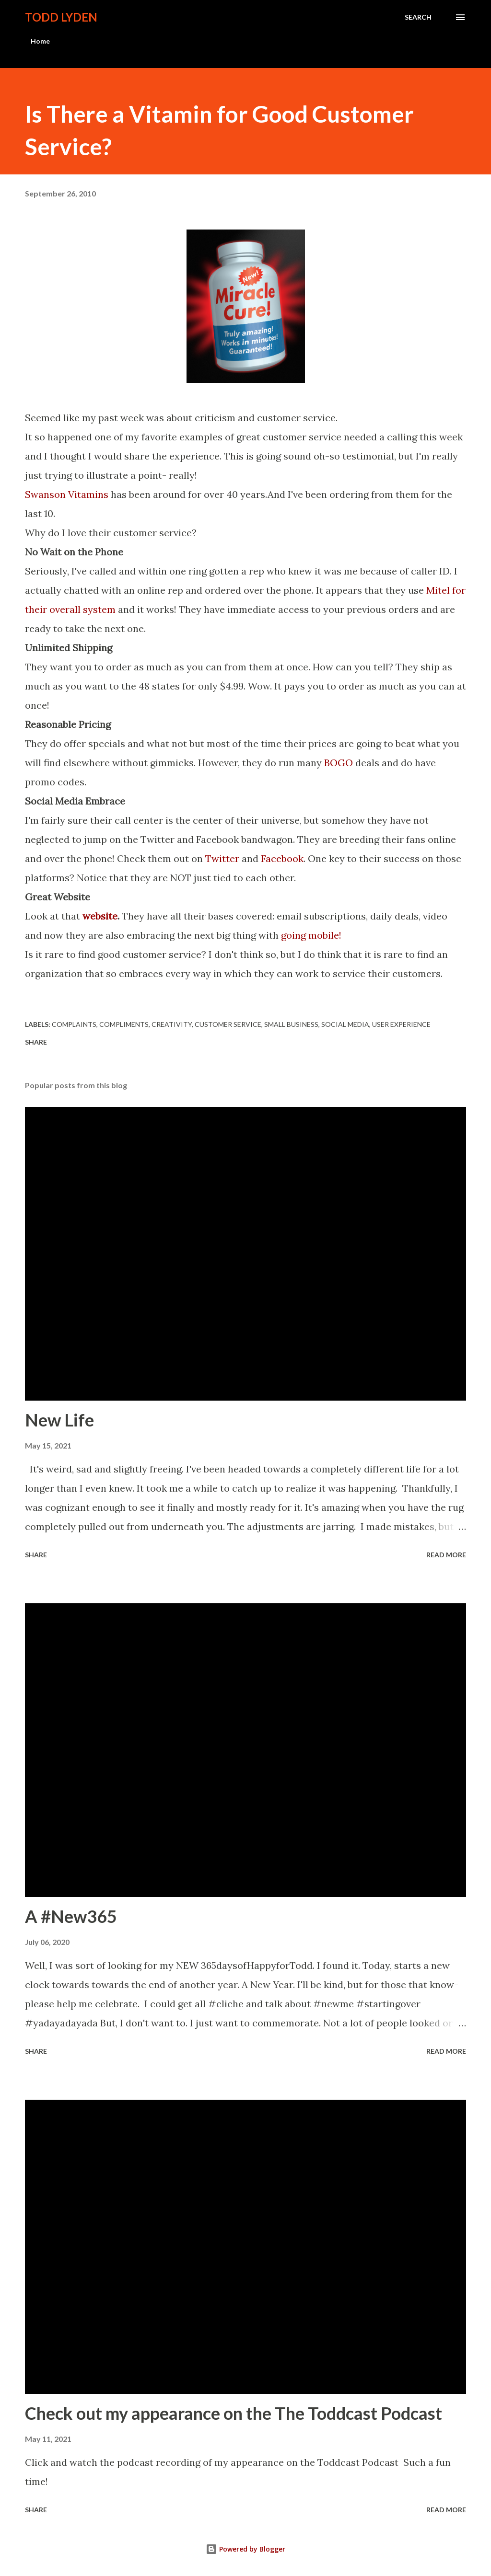 The height and width of the screenshot is (2576, 491). Describe the element at coordinates (71, 1916) in the screenshot. I see `A #New365` at that location.